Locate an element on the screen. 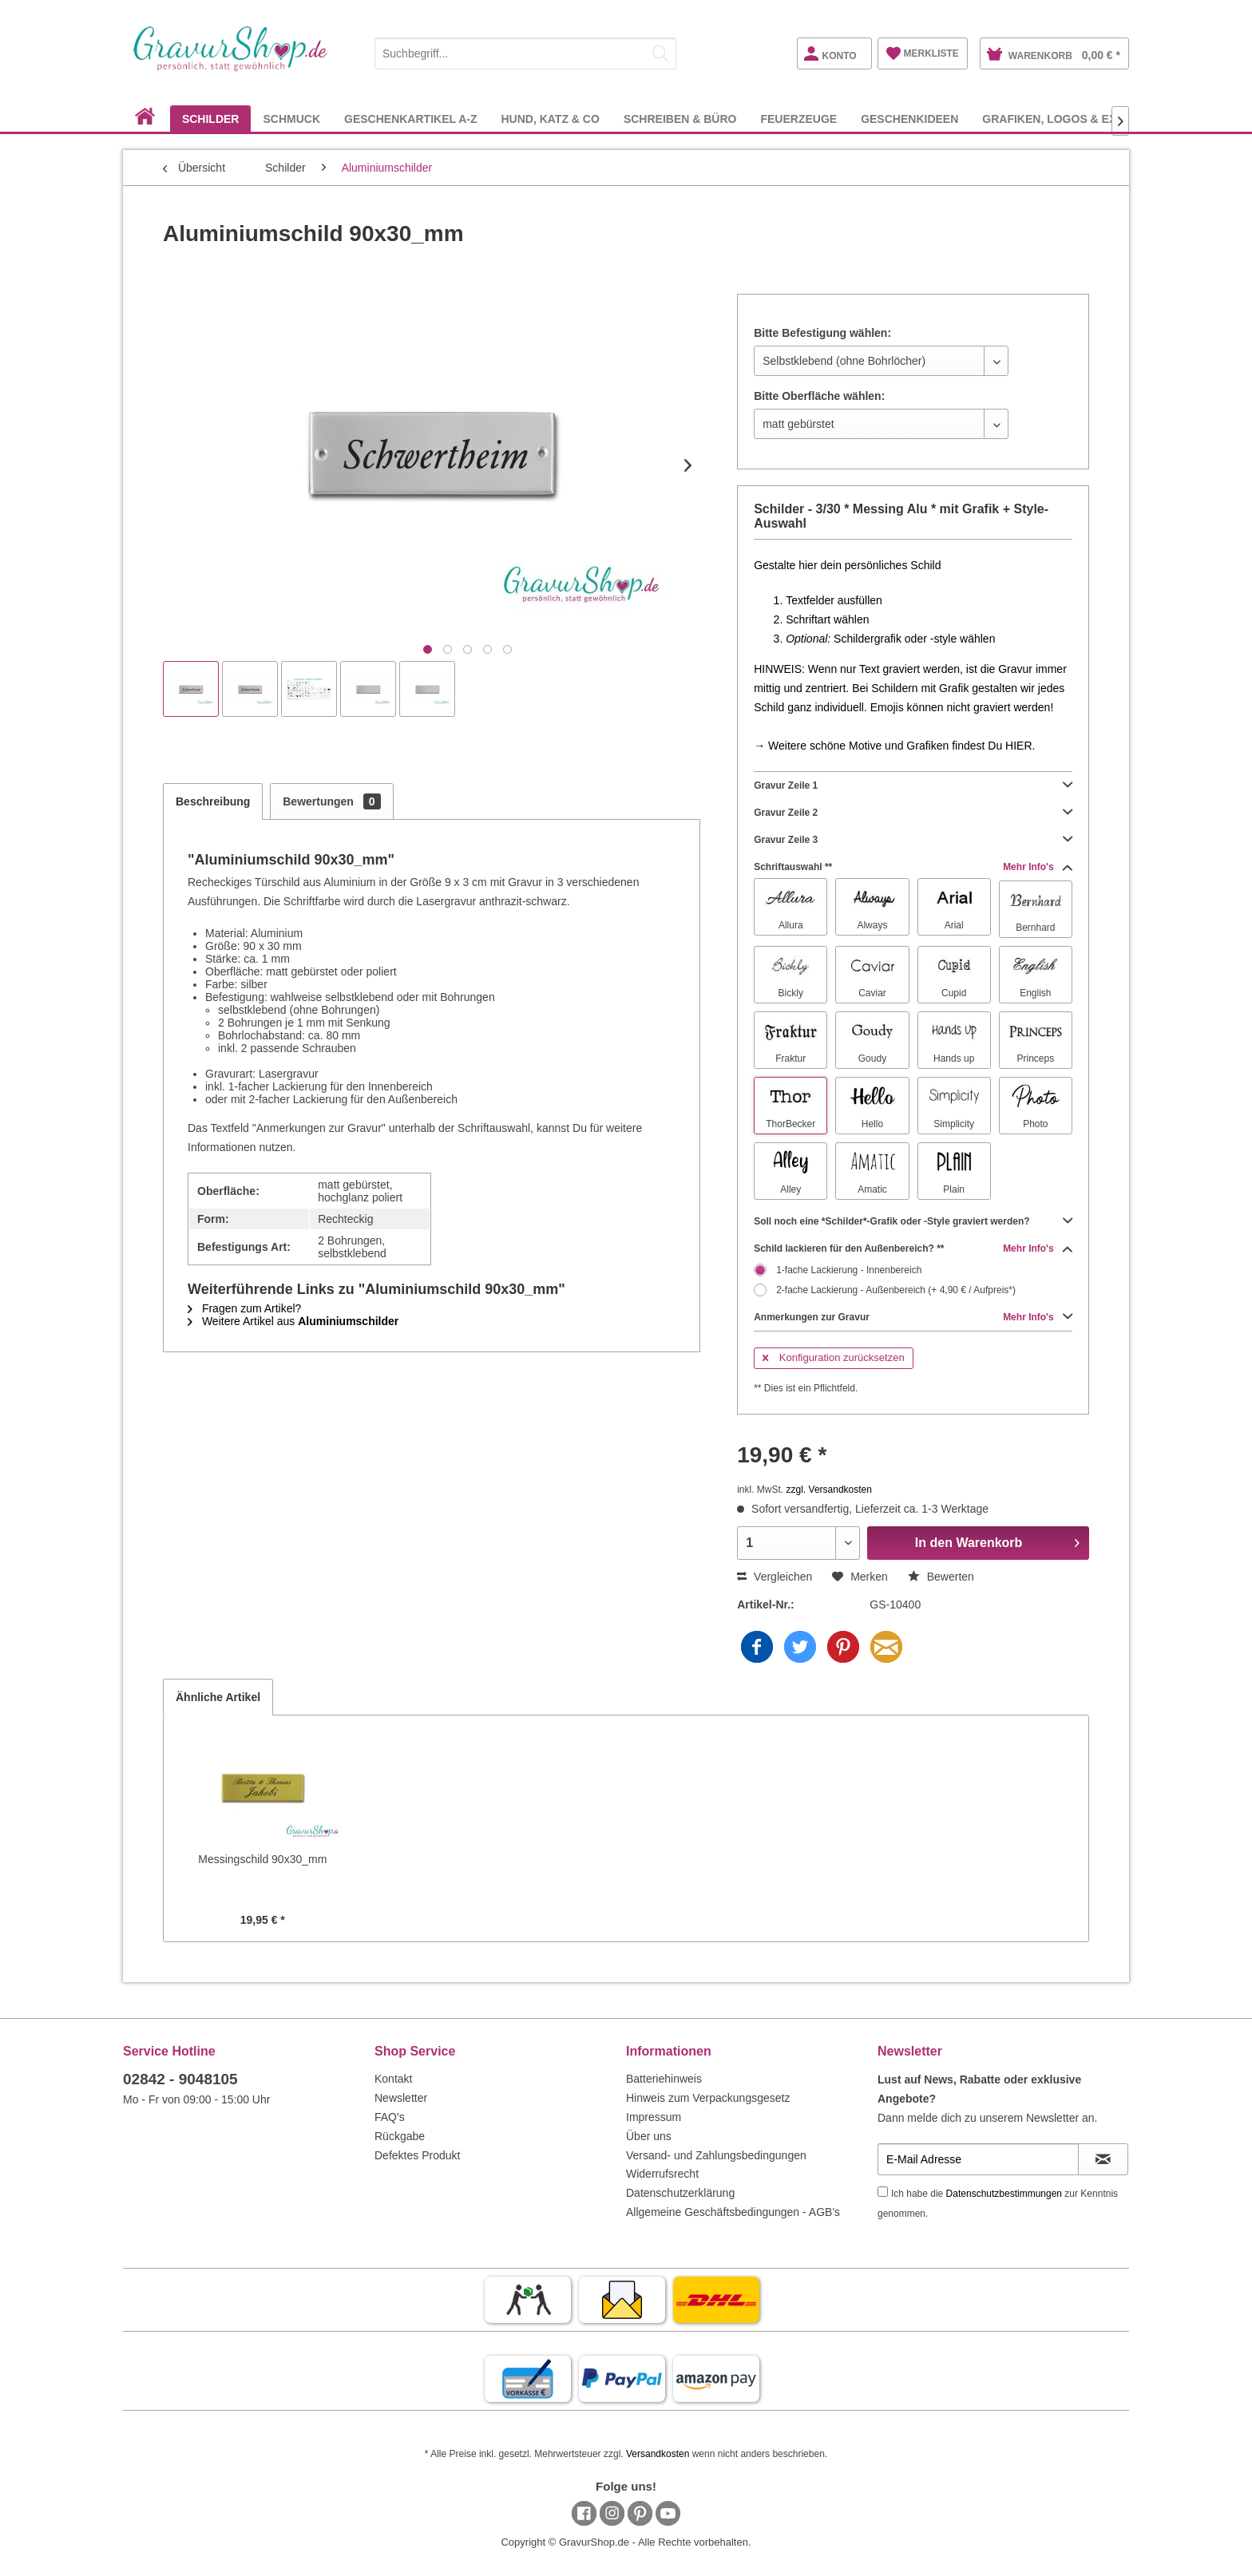 The image size is (1252, 2576). [Suchbegriff...] is located at coordinates (525, 53).